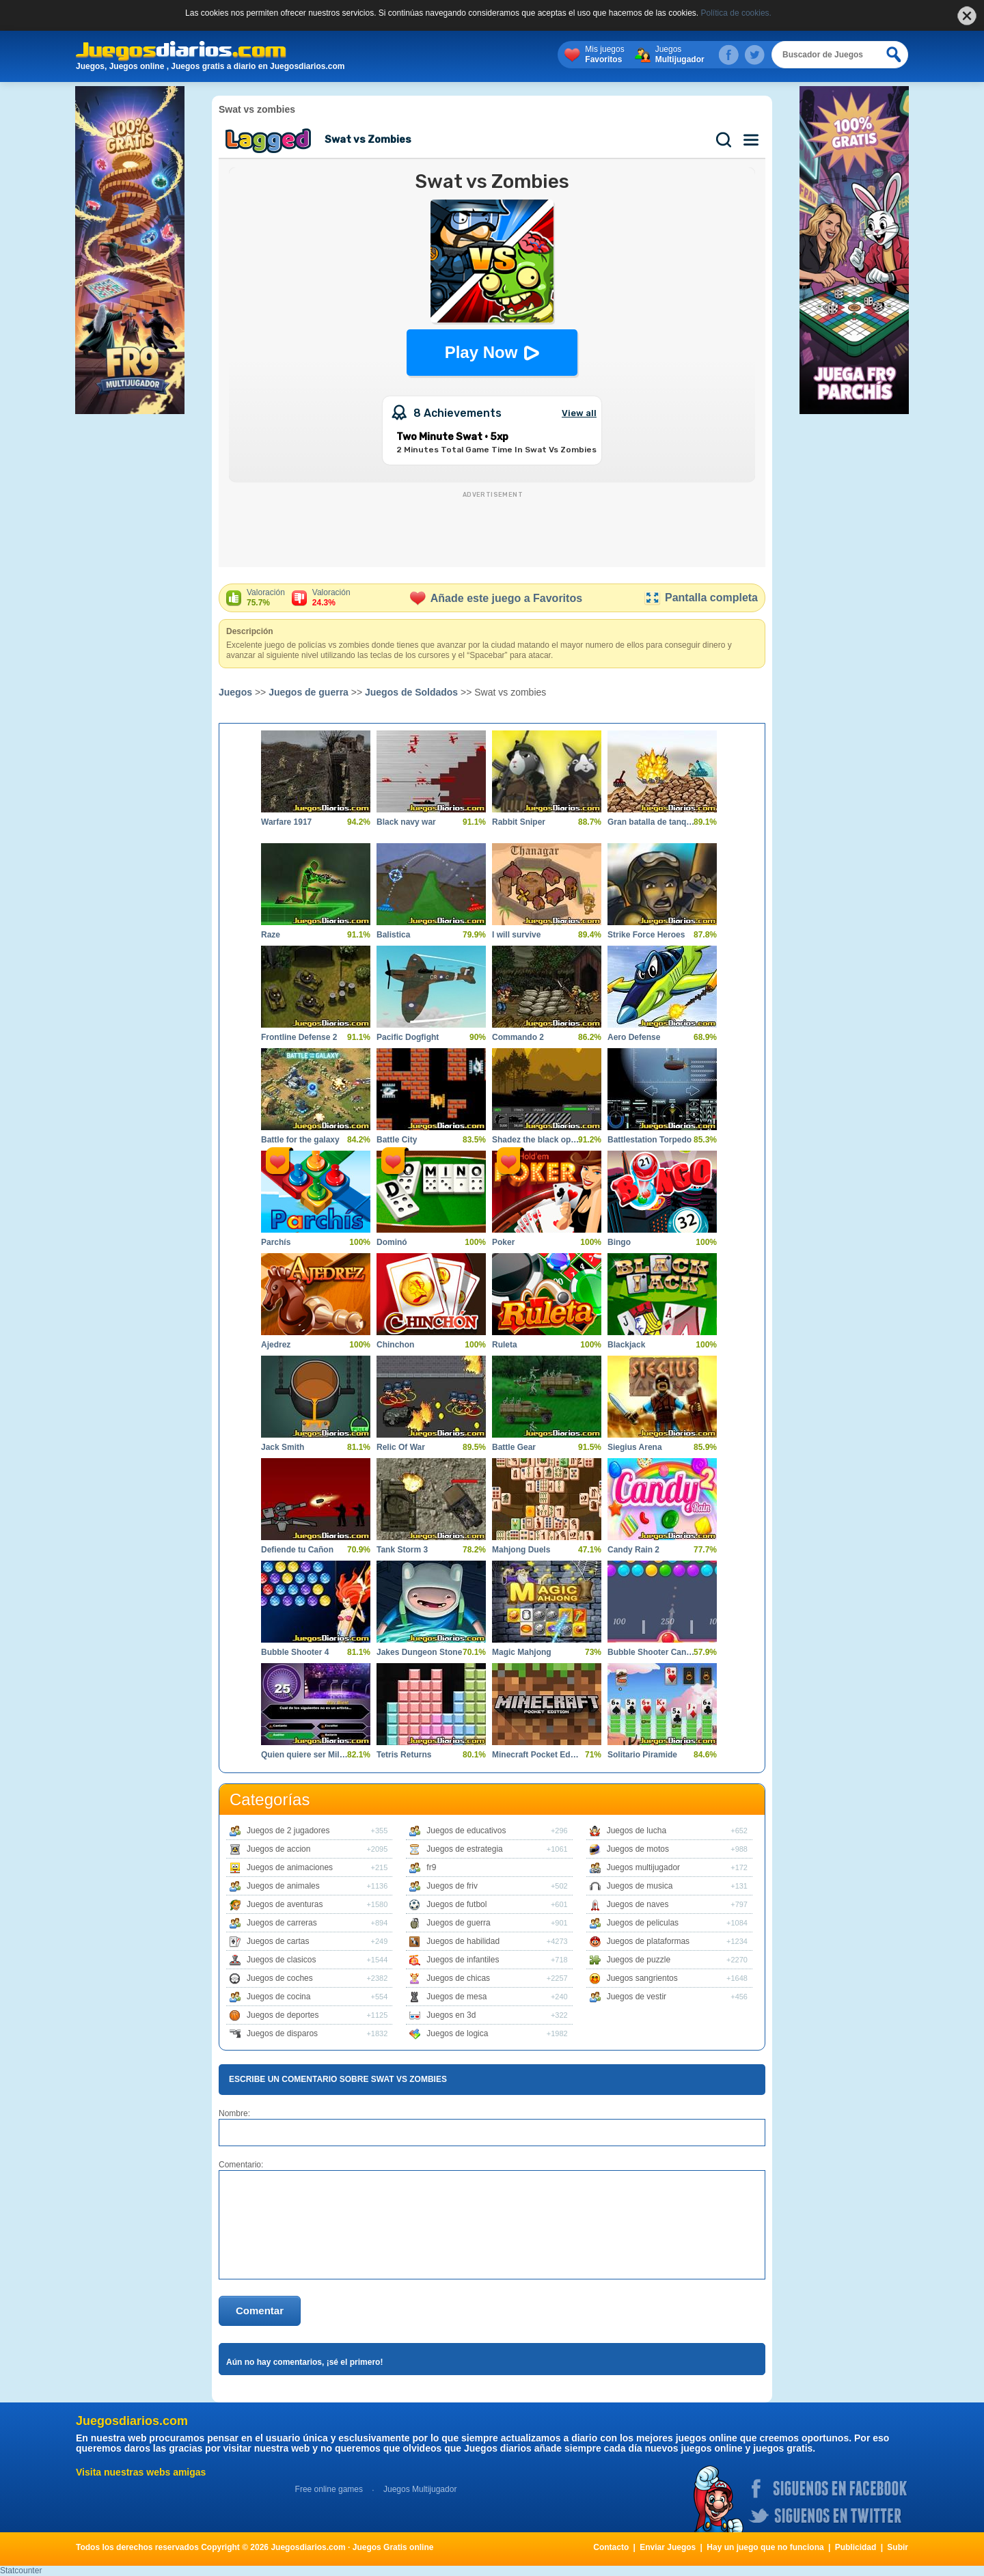 The height and width of the screenshot is (2576, 984). What do you see at coordinates (856, 2547) in the screenshot?
I see `Publicidad` at bounding box center [856, 2547].